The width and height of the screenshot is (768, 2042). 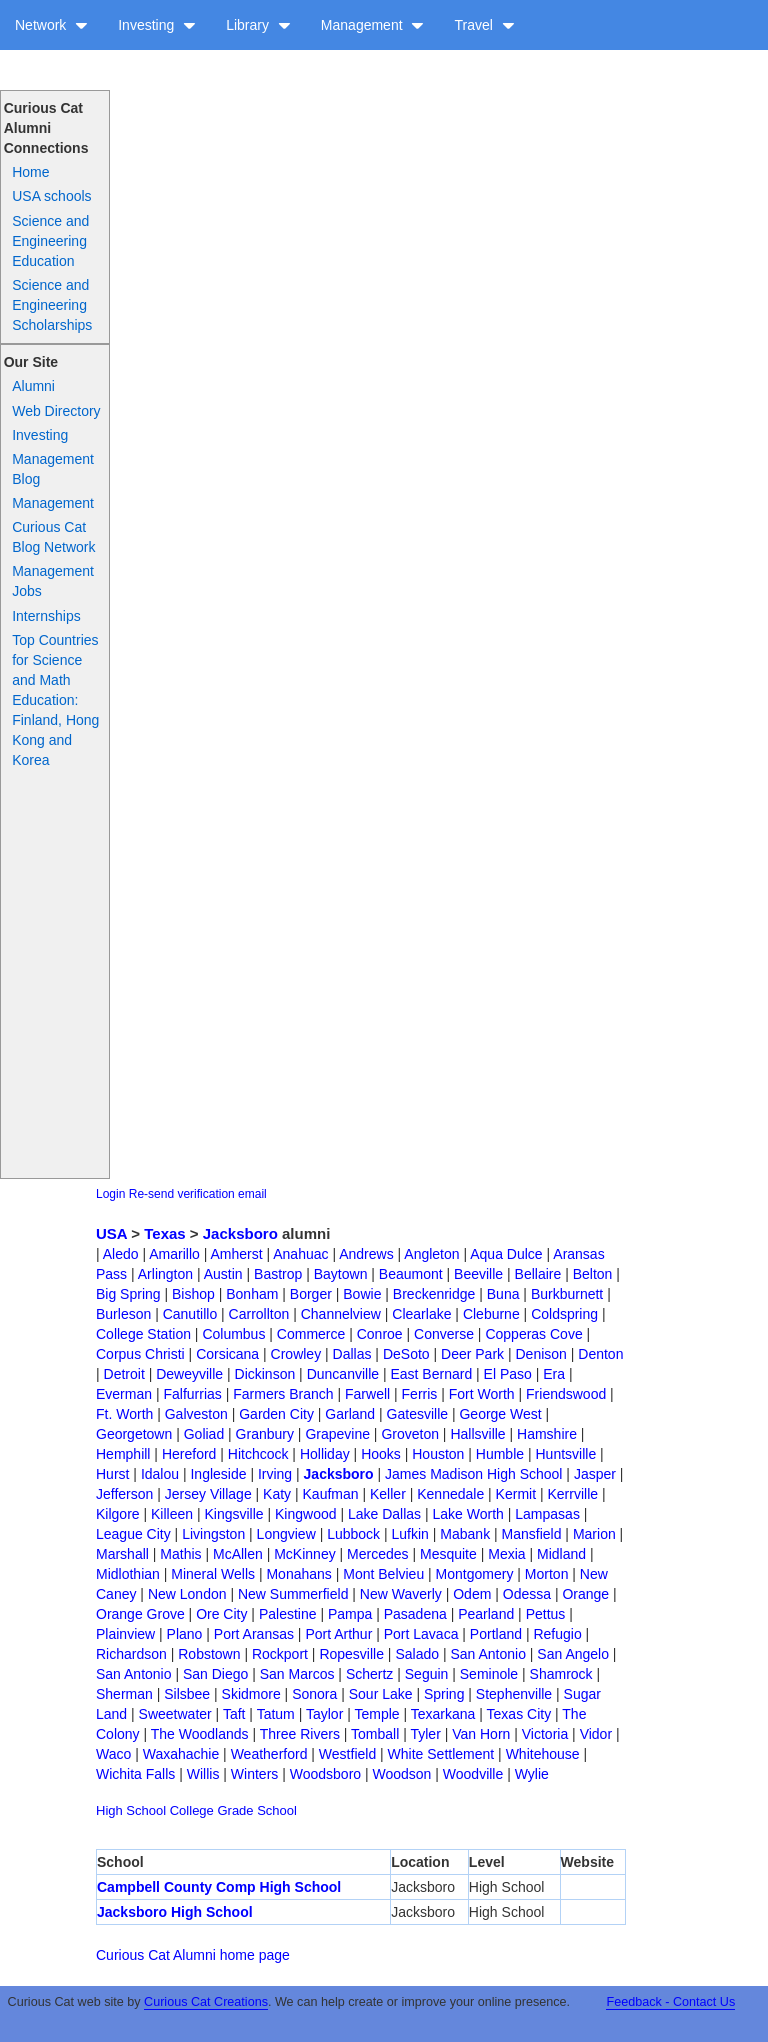 I want to click on Era, so click(x=554, y=1374).